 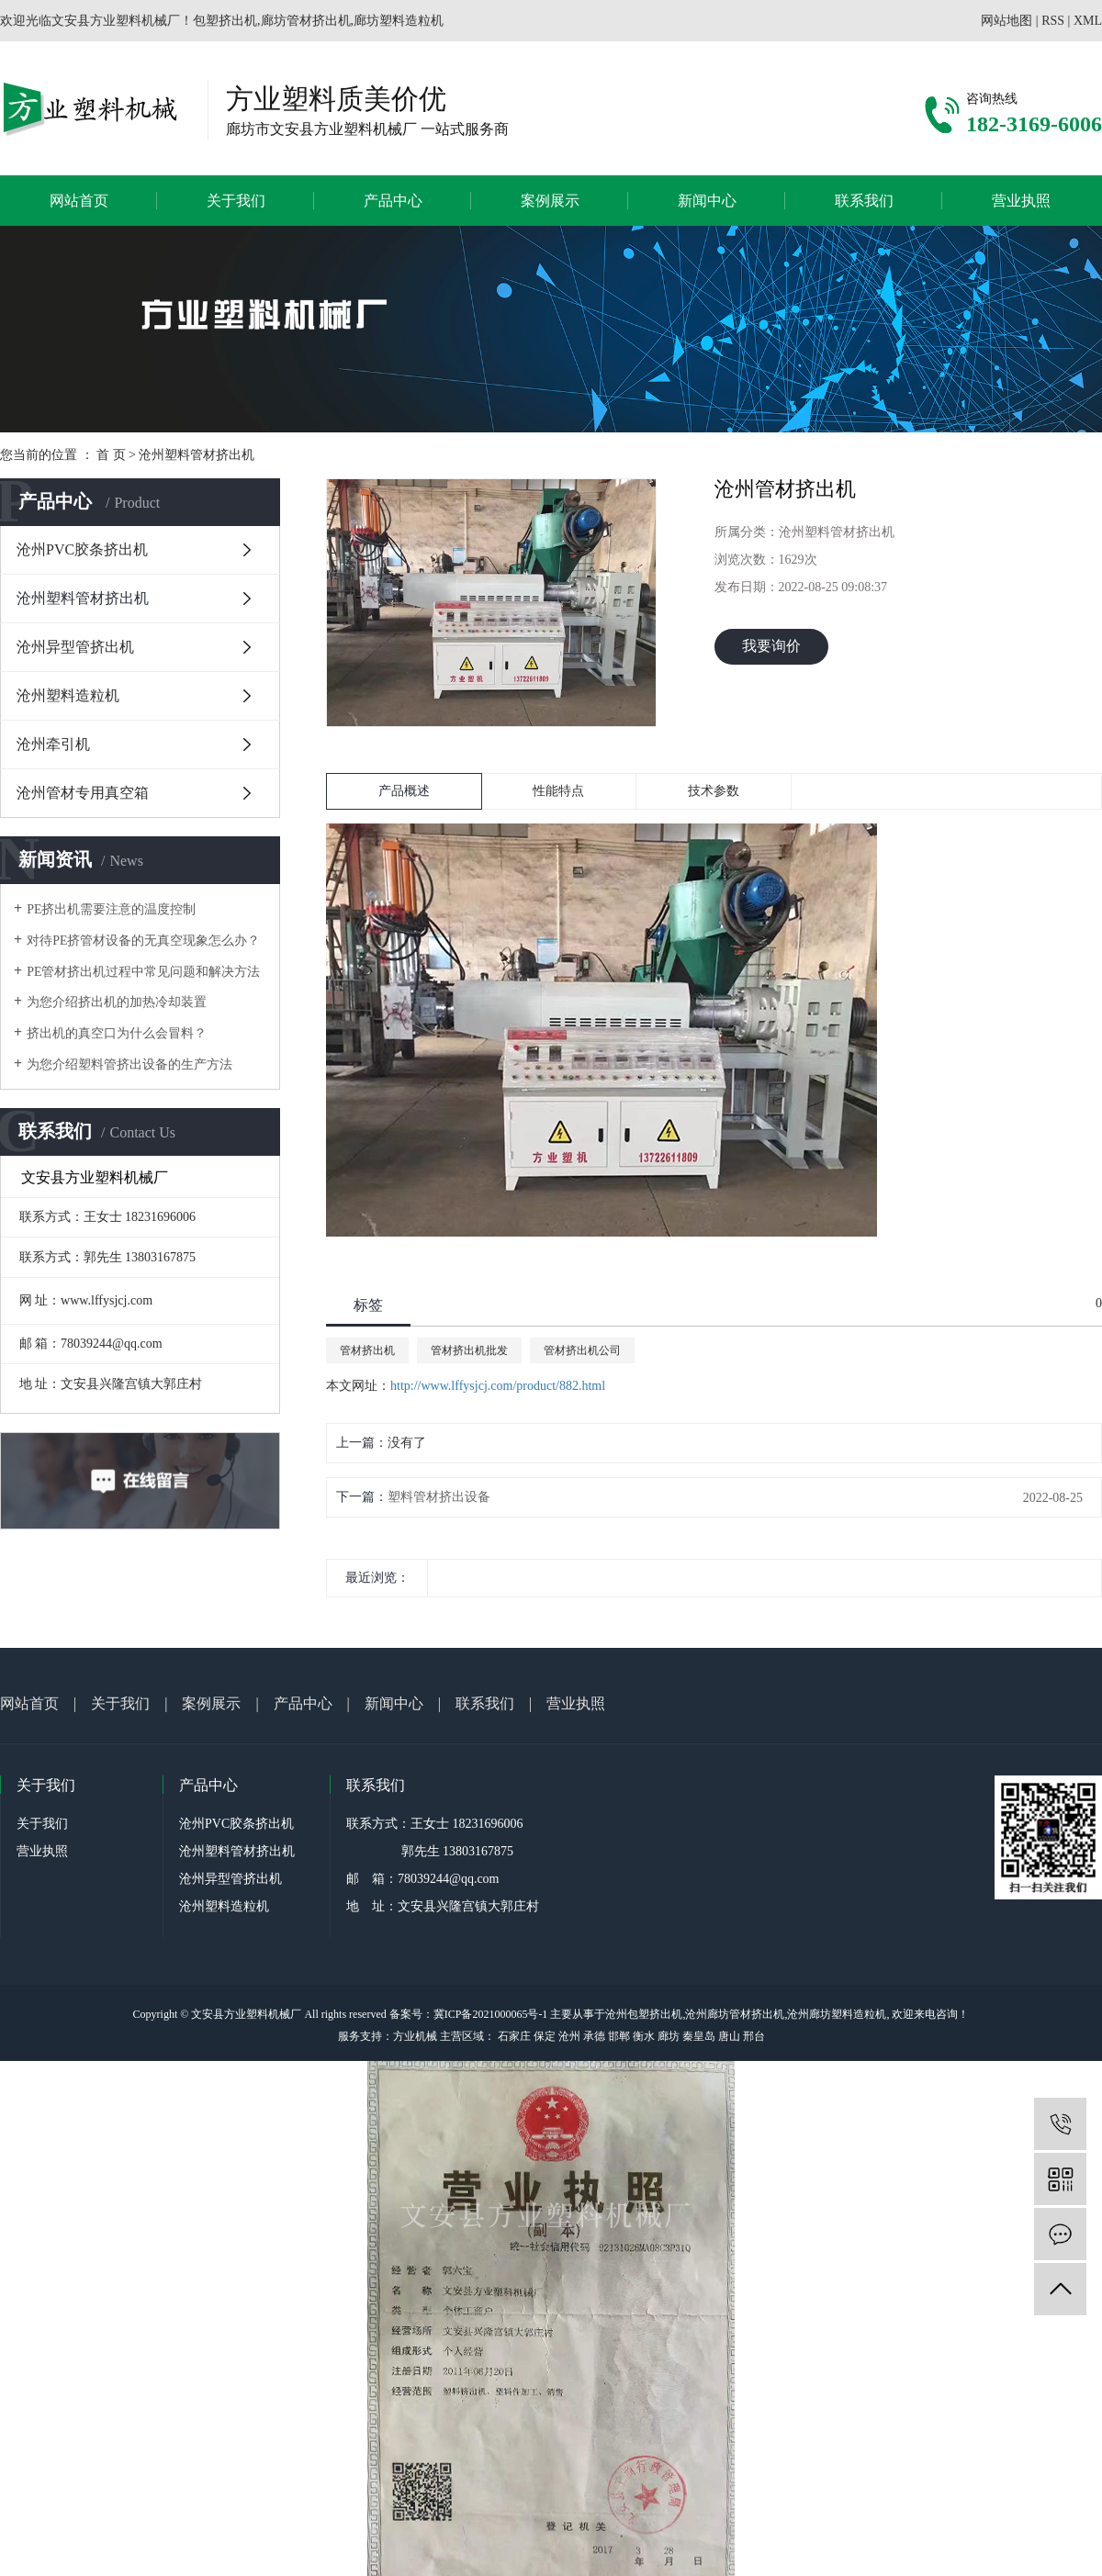 What do you see at coordinates (117, 1002) in the screenshot?
I see `为您介绍挤出机的加热冷却装置` at bounding box center [117, 1002].